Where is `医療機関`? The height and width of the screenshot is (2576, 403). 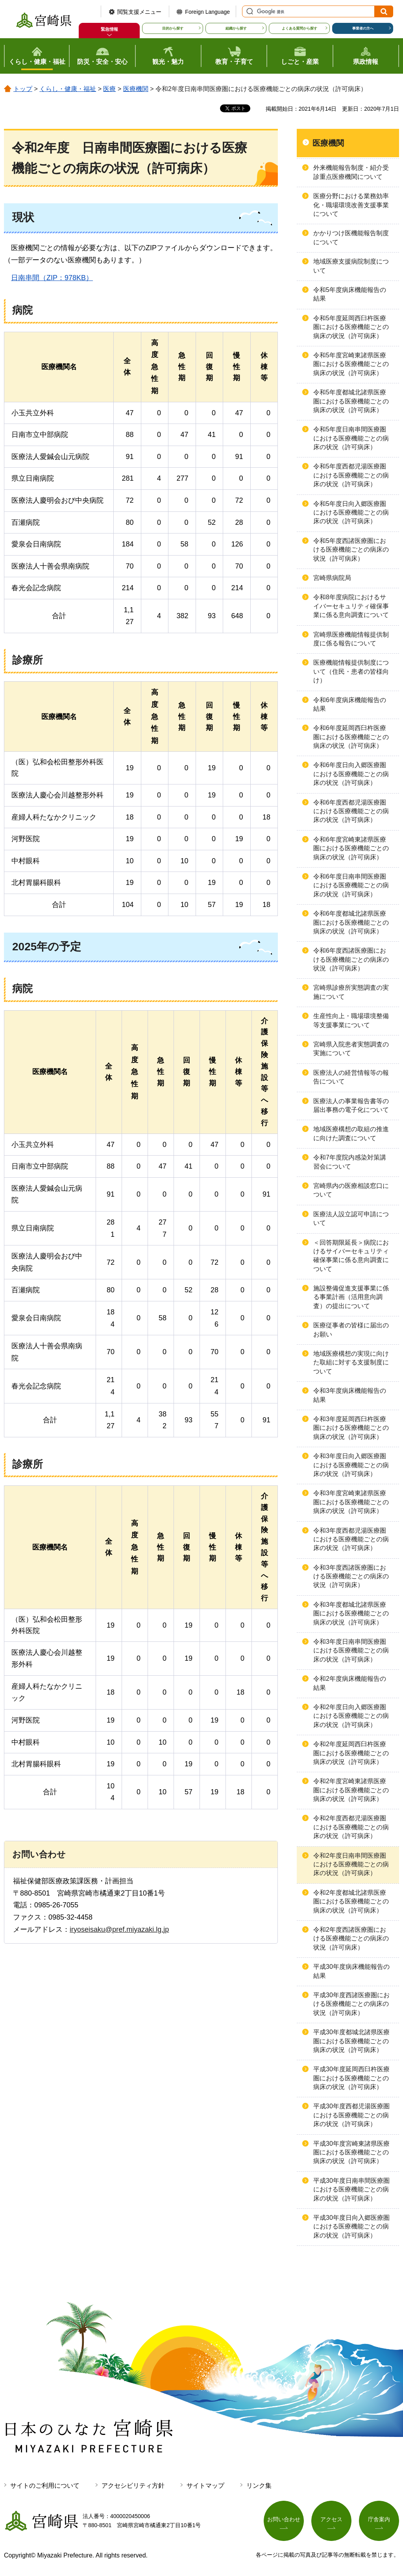 医療機関 is located at coordinates (135, 88).